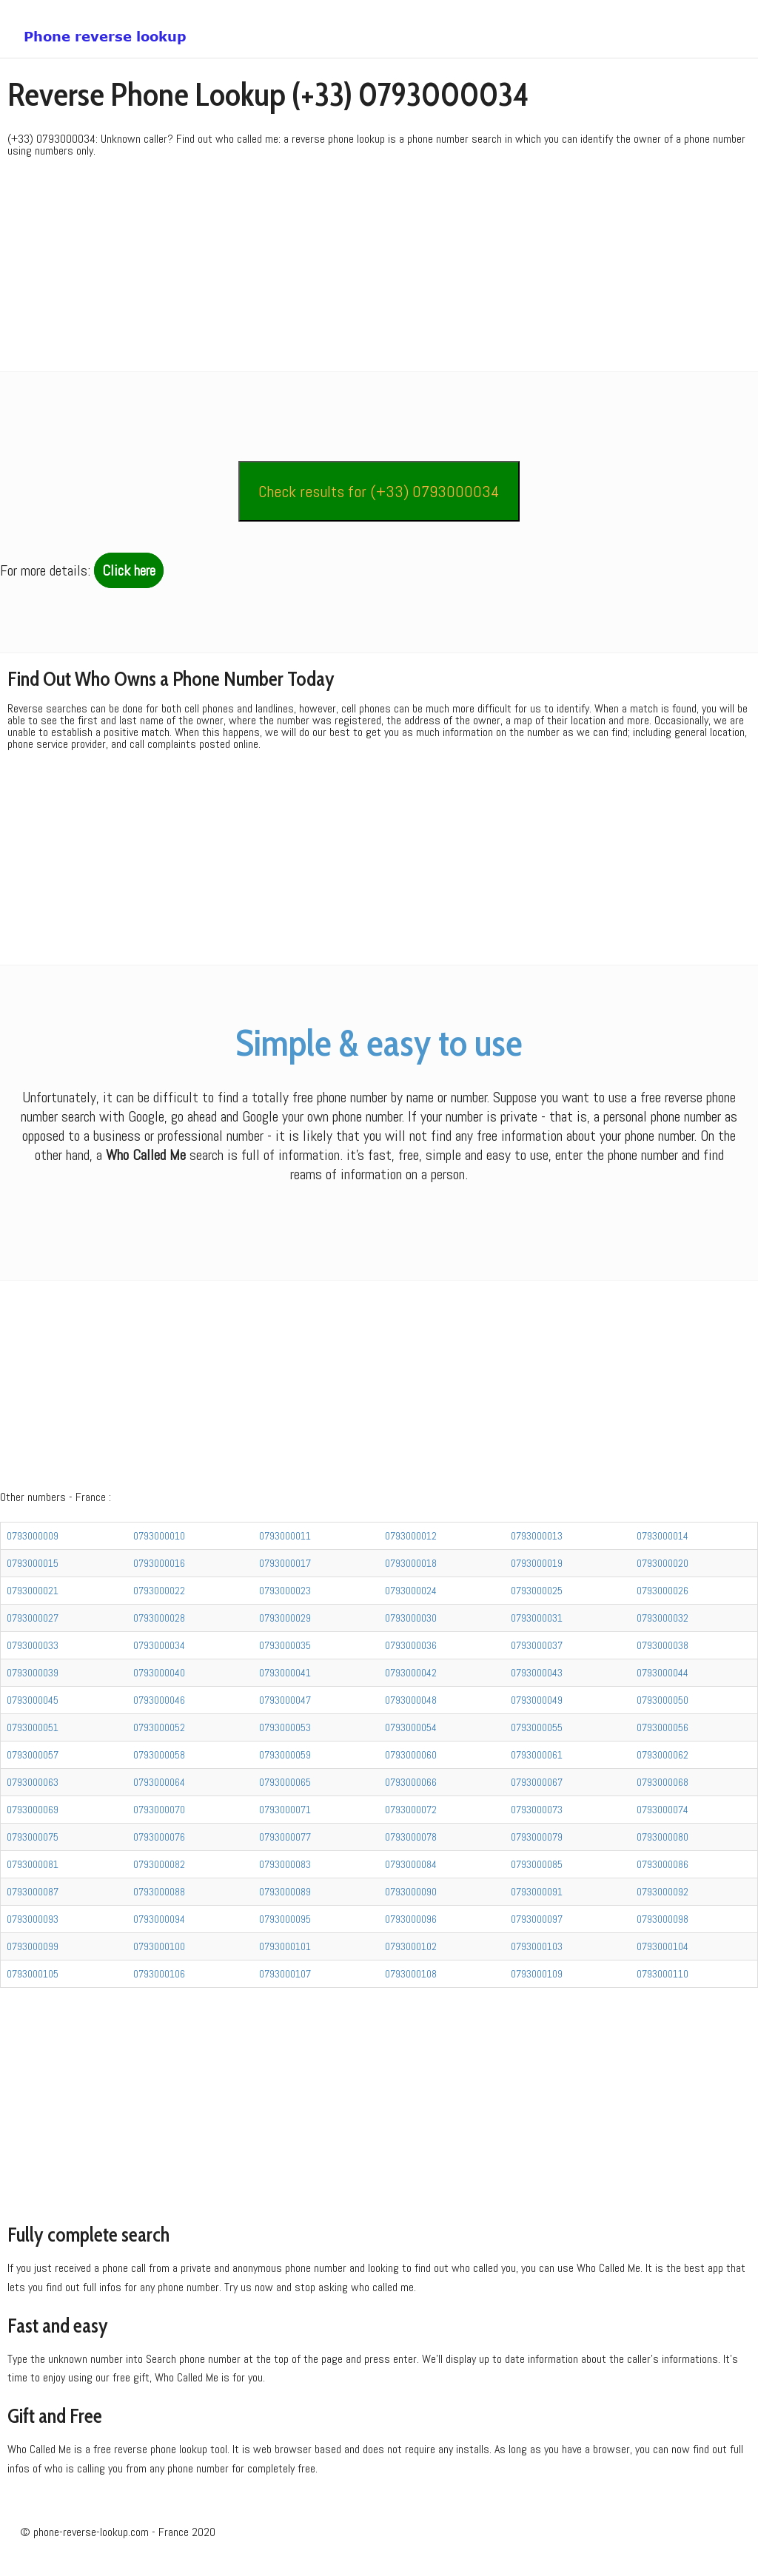 The height and width of the screenshot is (2576, 758). What do you see at coordinates (159, 1590) in the screenshot?
I see `0793000022` at bounding box center [159, 1590].